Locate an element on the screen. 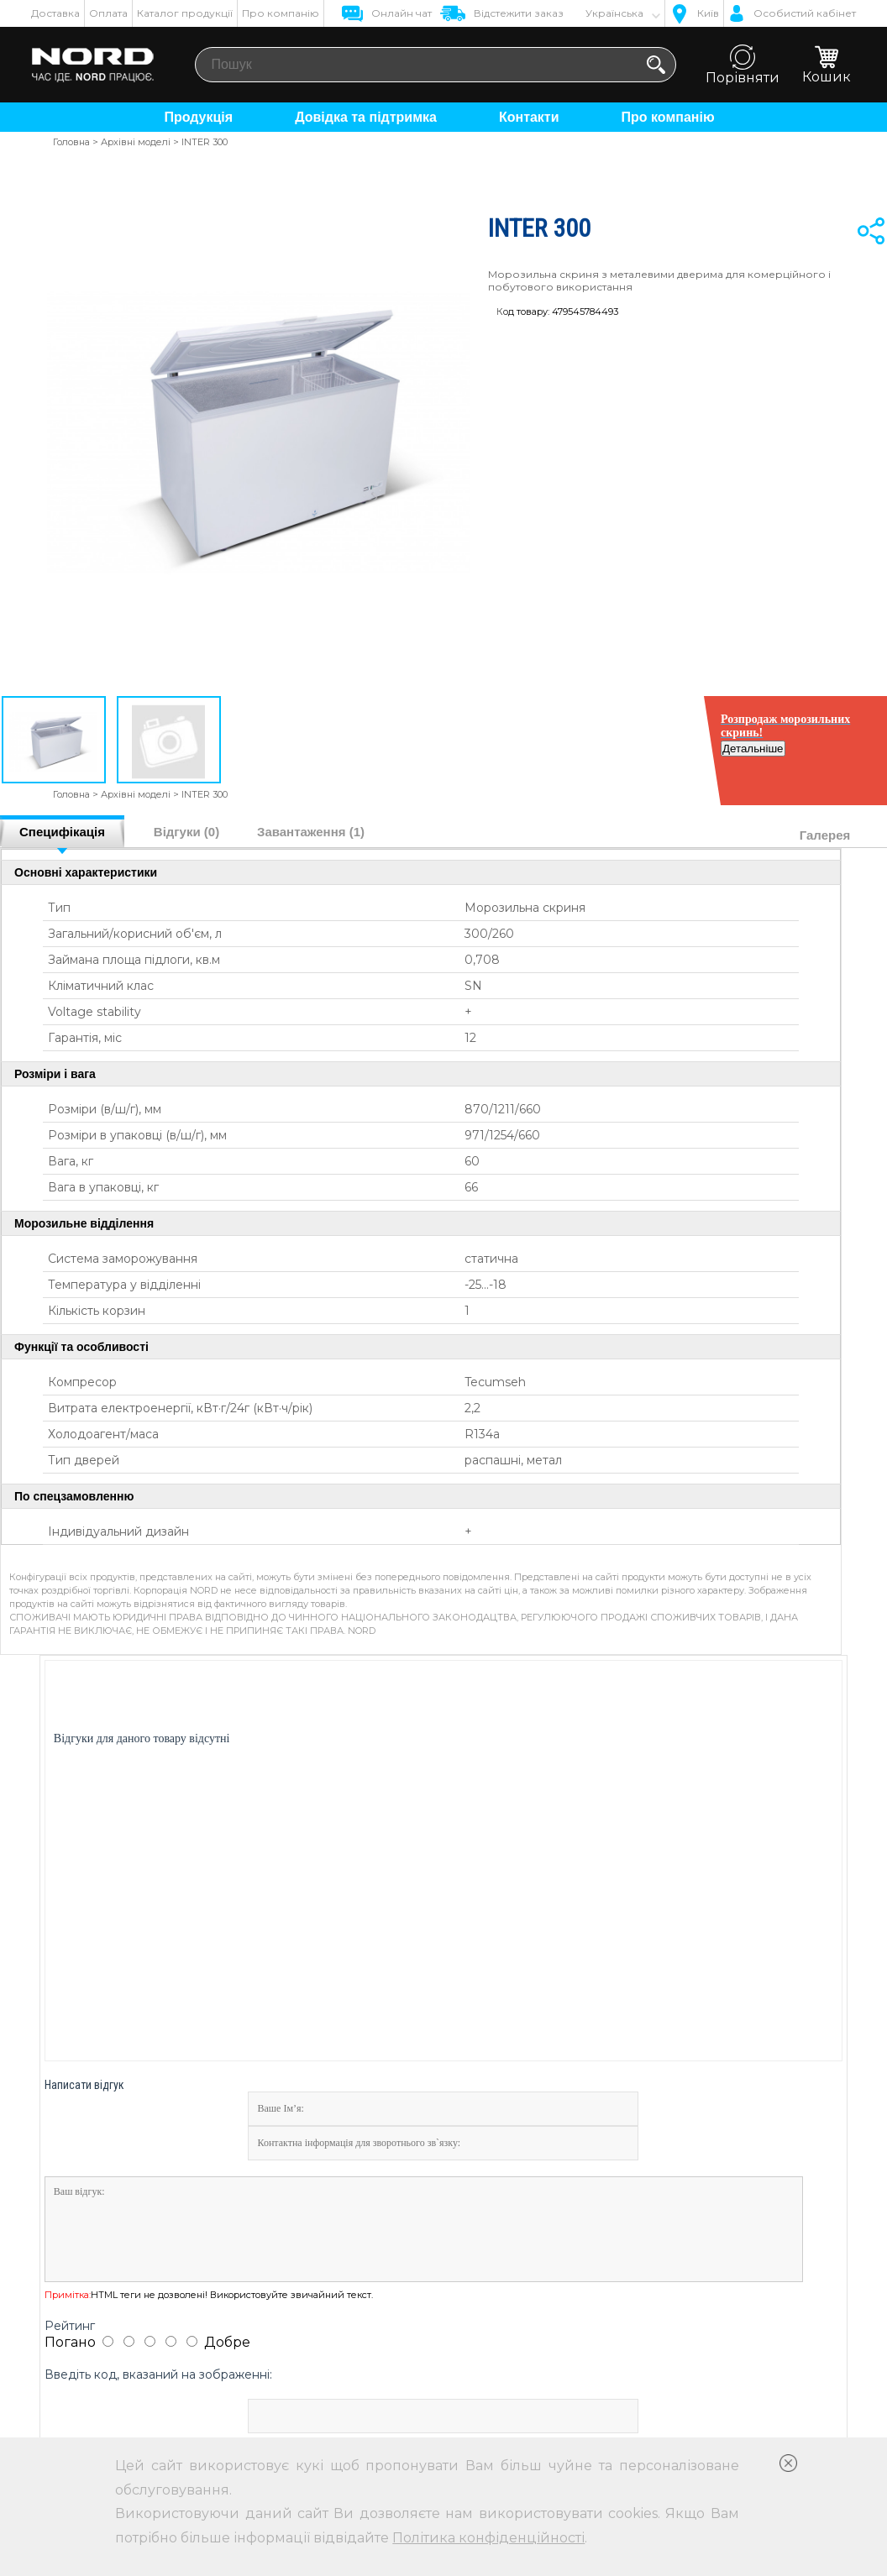 This screenshot has height=2576, width=887. Оплата is located at coordinates (108, 13).